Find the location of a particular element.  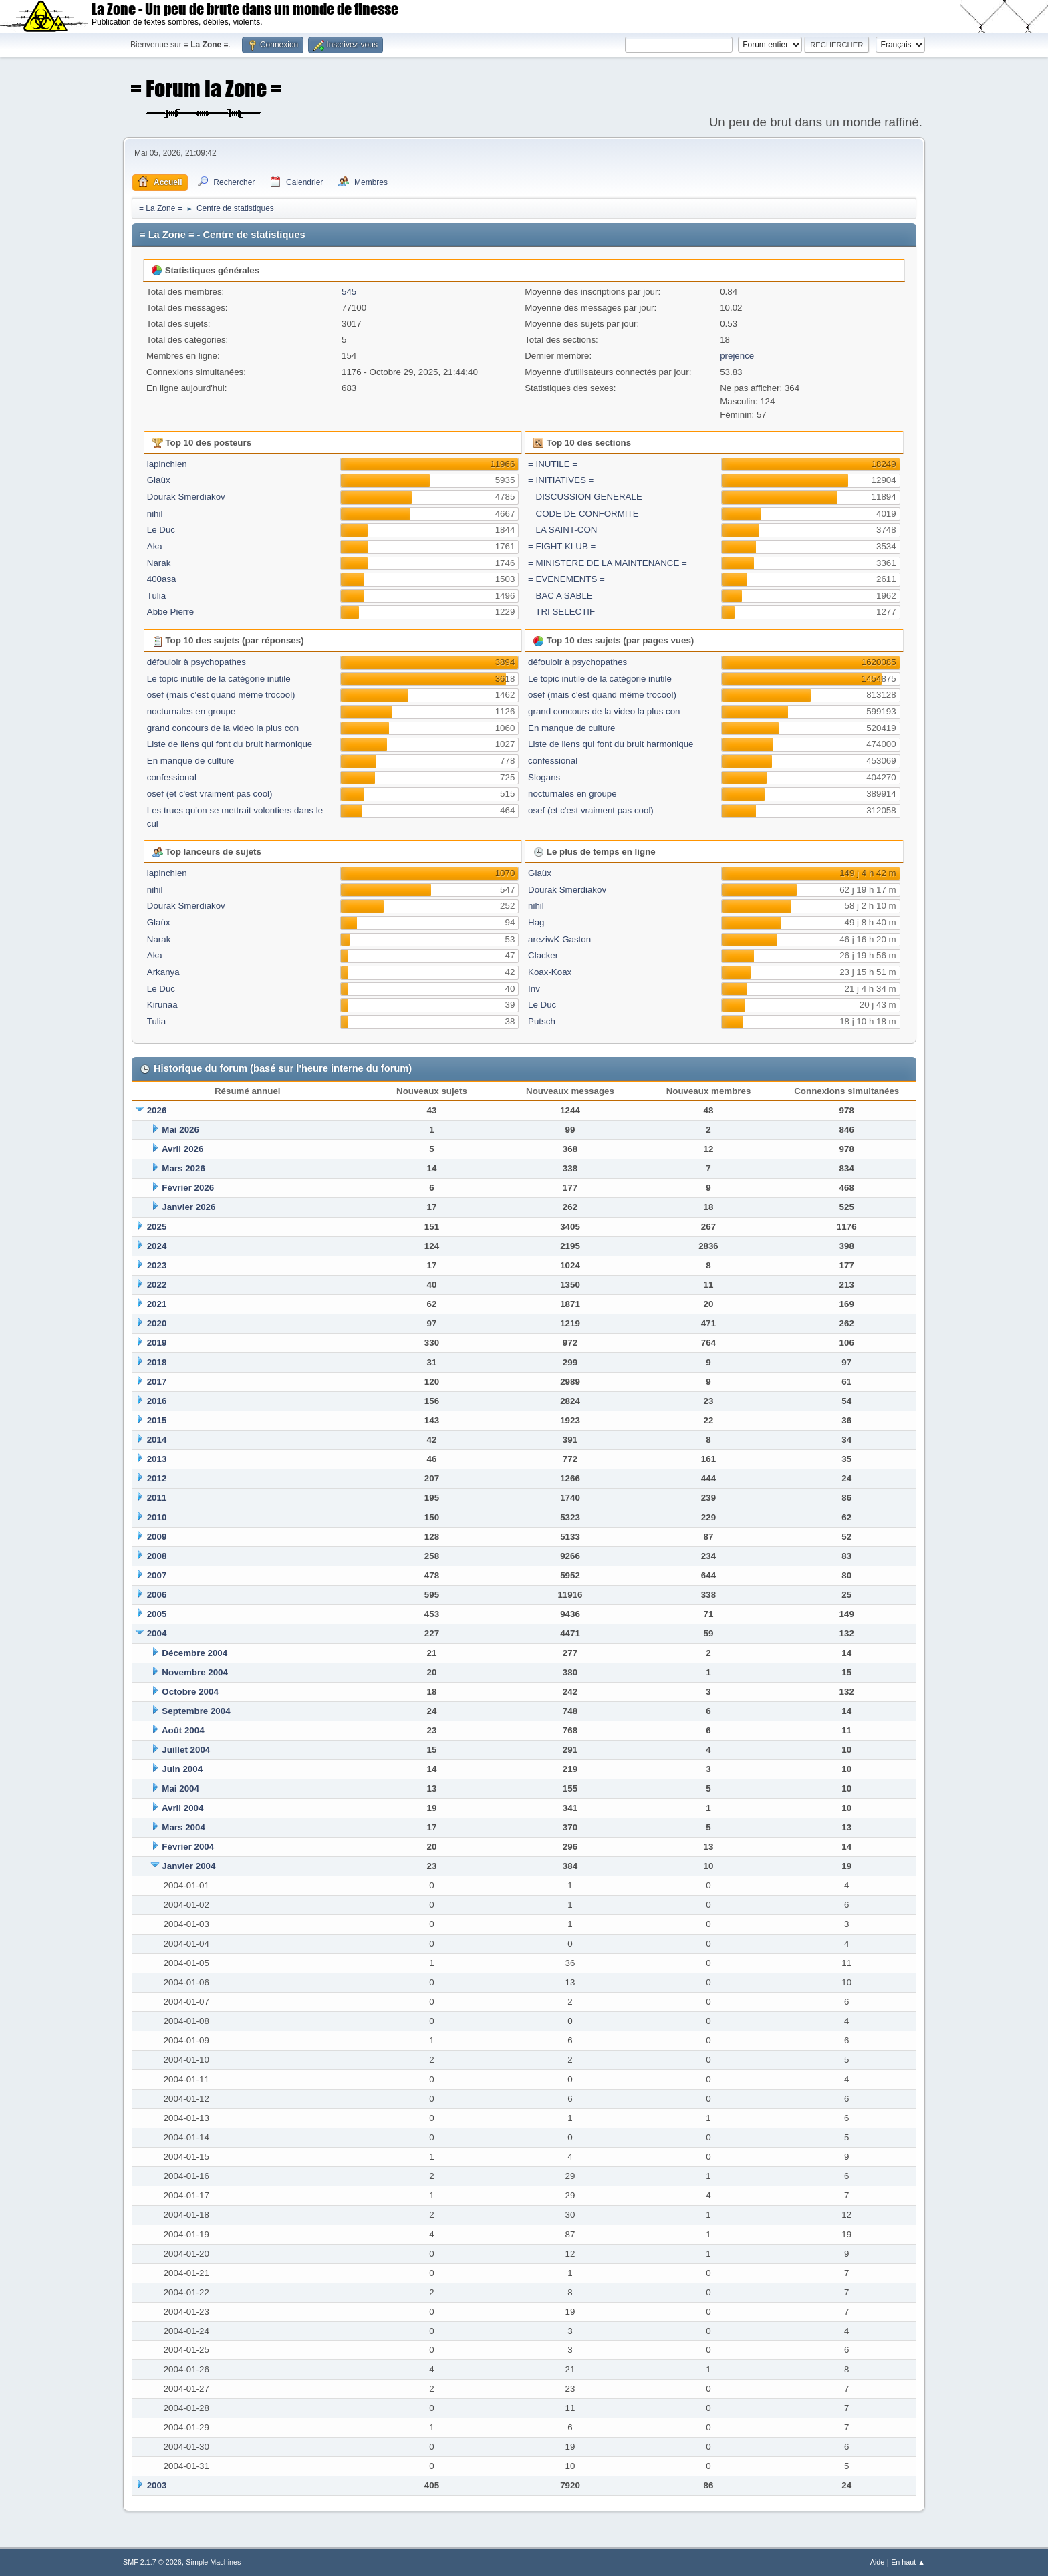

Tulia is located at coordinates (156, 596).